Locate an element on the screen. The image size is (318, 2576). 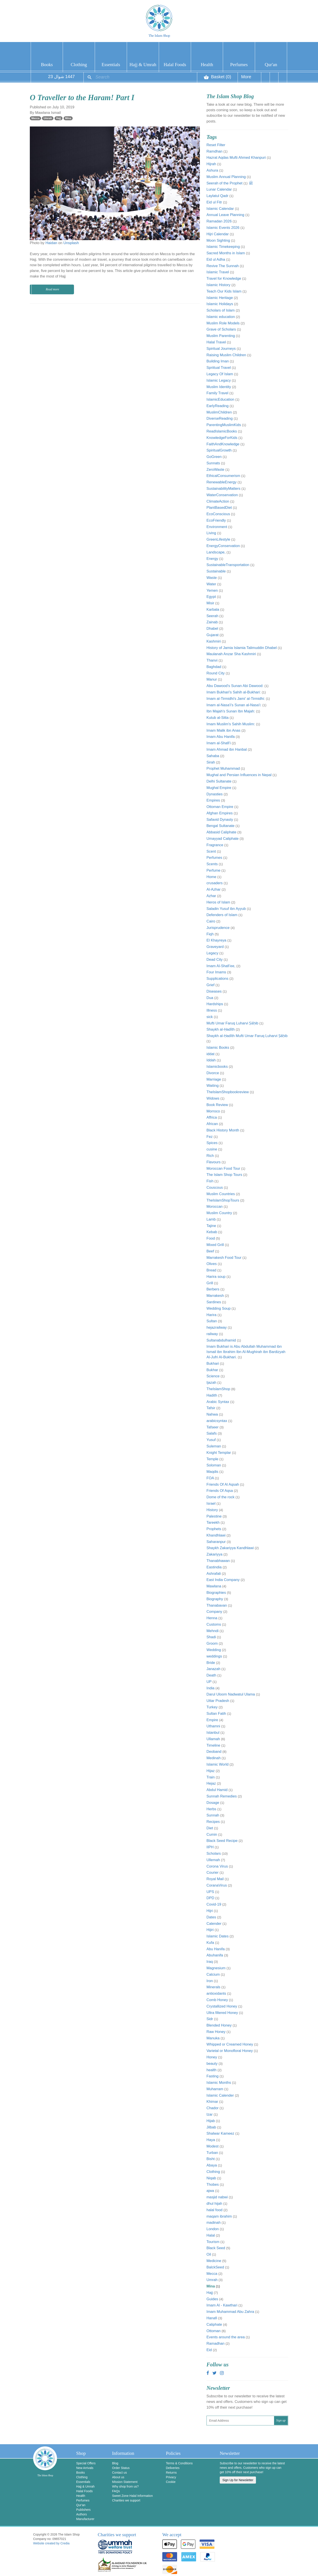
Sign Up for Newsletter is located at coordinates (237, 2480).